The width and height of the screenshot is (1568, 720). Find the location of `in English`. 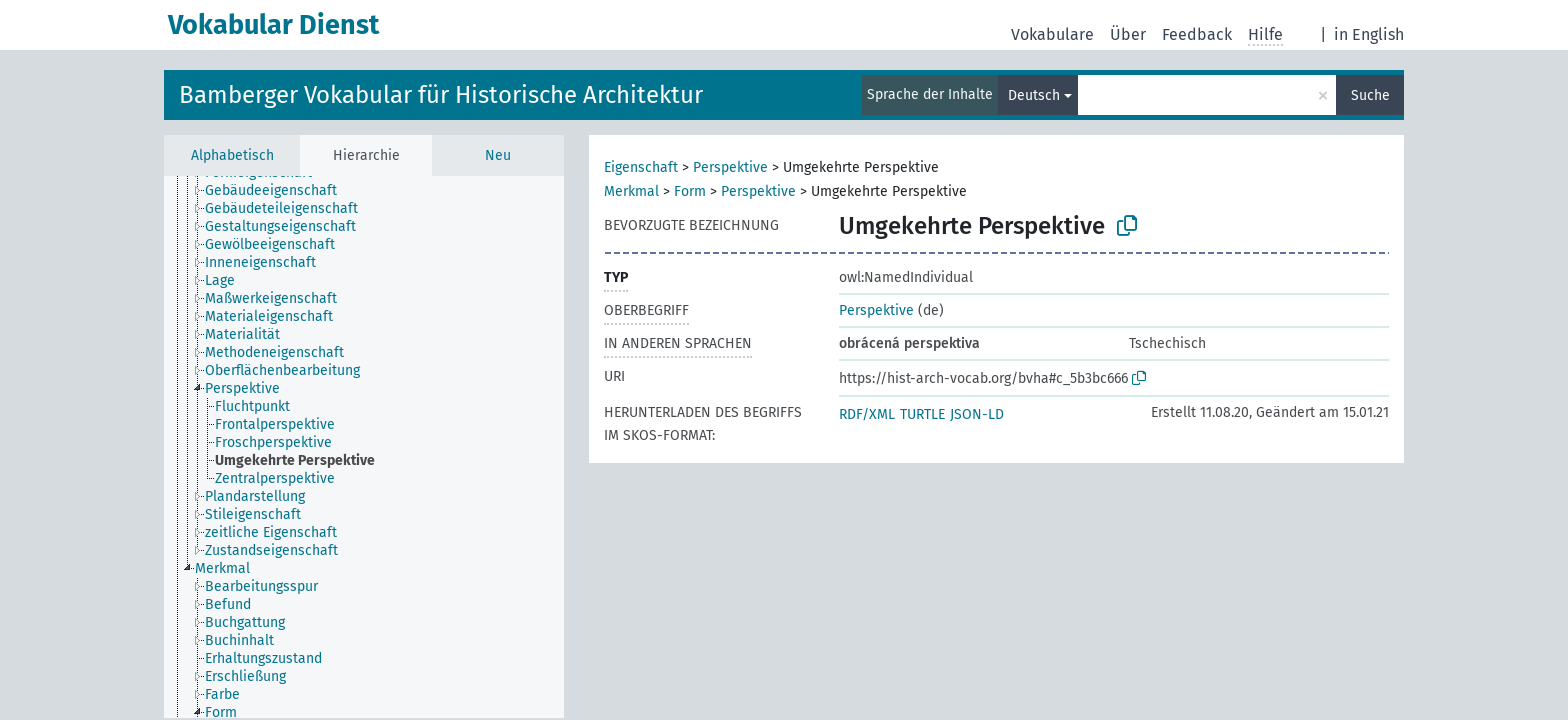

in English is located at coordinates (1369, 34).